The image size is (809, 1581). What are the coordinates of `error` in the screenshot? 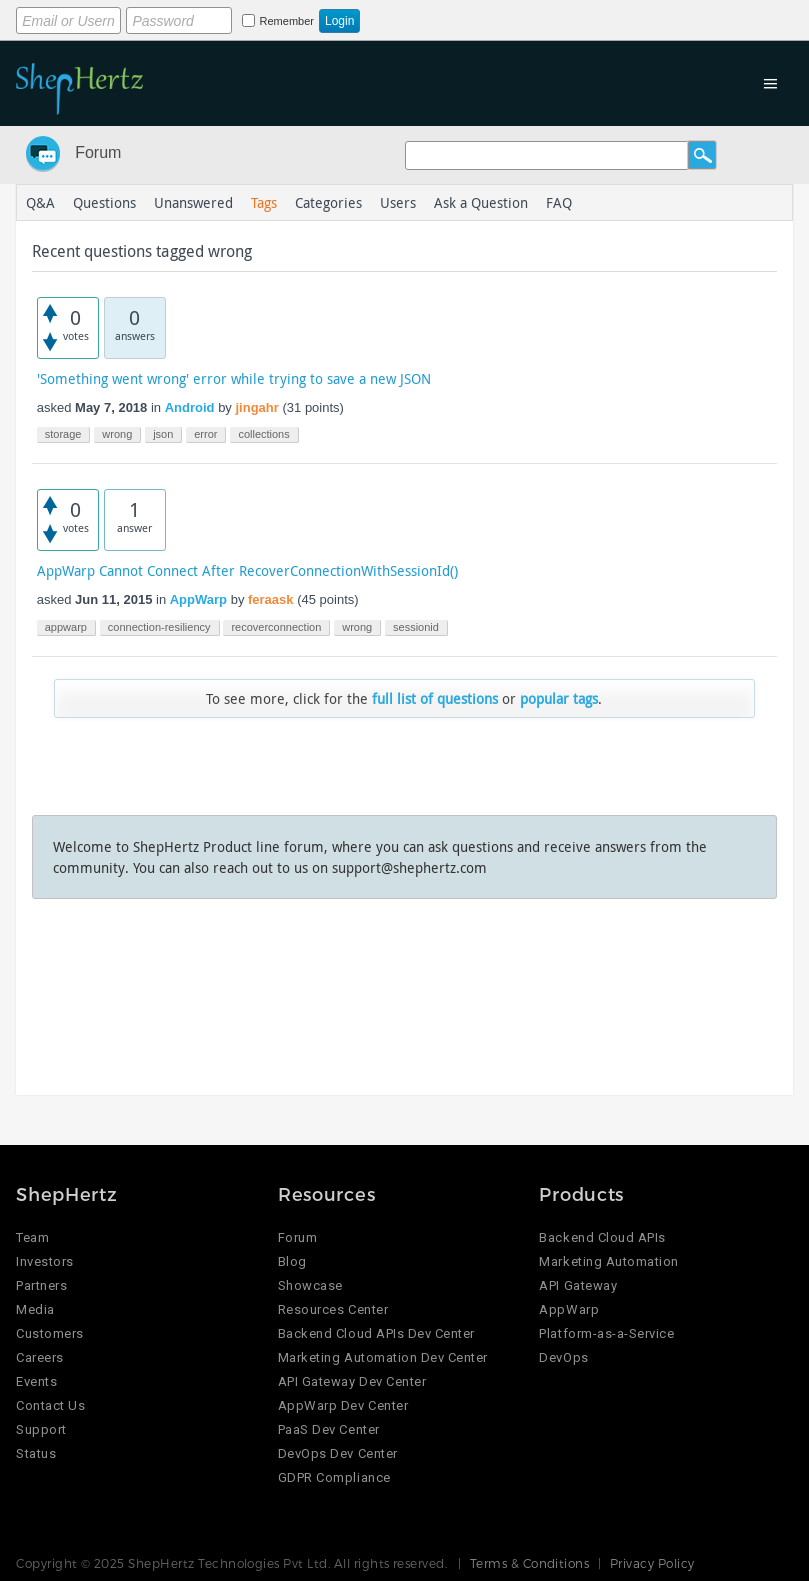 It's located at (205, 434).